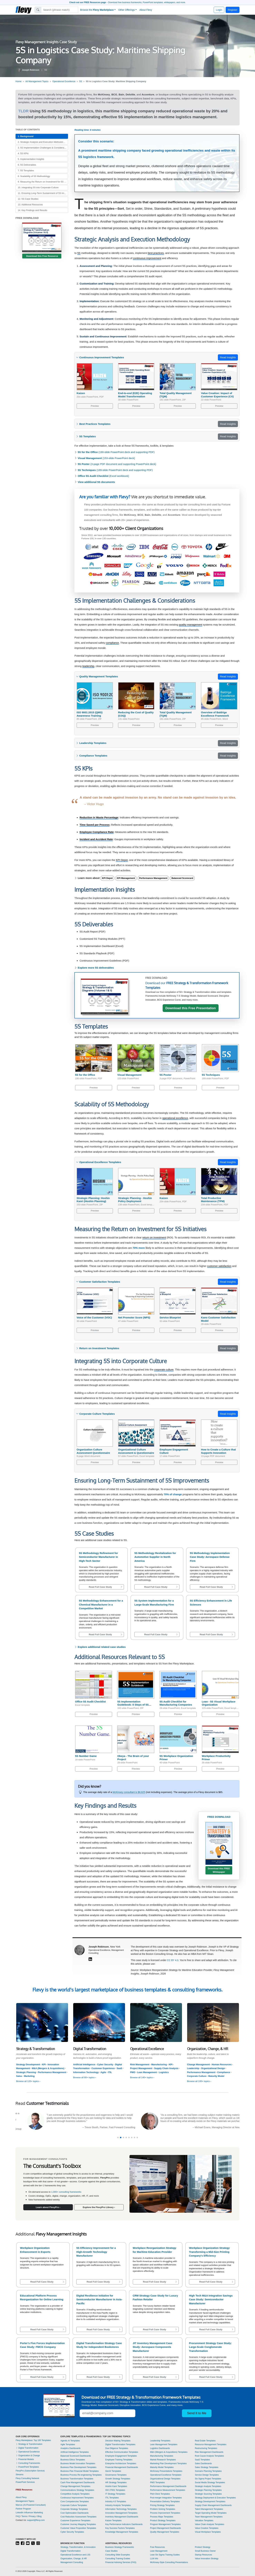  I want to click on 7. 5S Templates, so click(26, 170).